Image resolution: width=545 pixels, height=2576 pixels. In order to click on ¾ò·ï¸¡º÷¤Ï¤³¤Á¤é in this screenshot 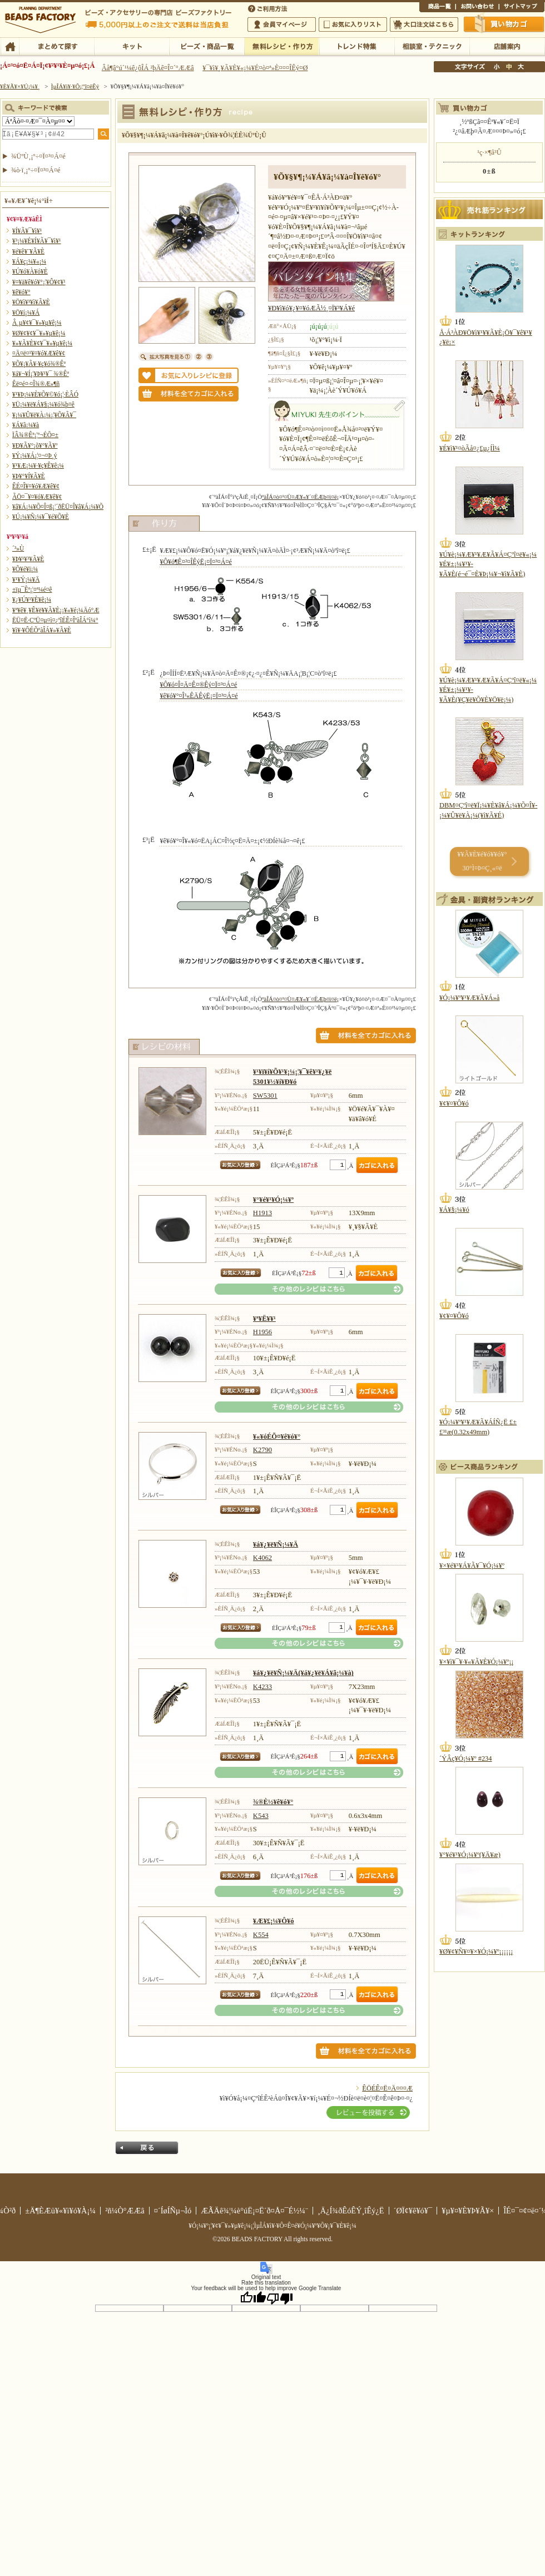, I will do `click(36, 170)`.